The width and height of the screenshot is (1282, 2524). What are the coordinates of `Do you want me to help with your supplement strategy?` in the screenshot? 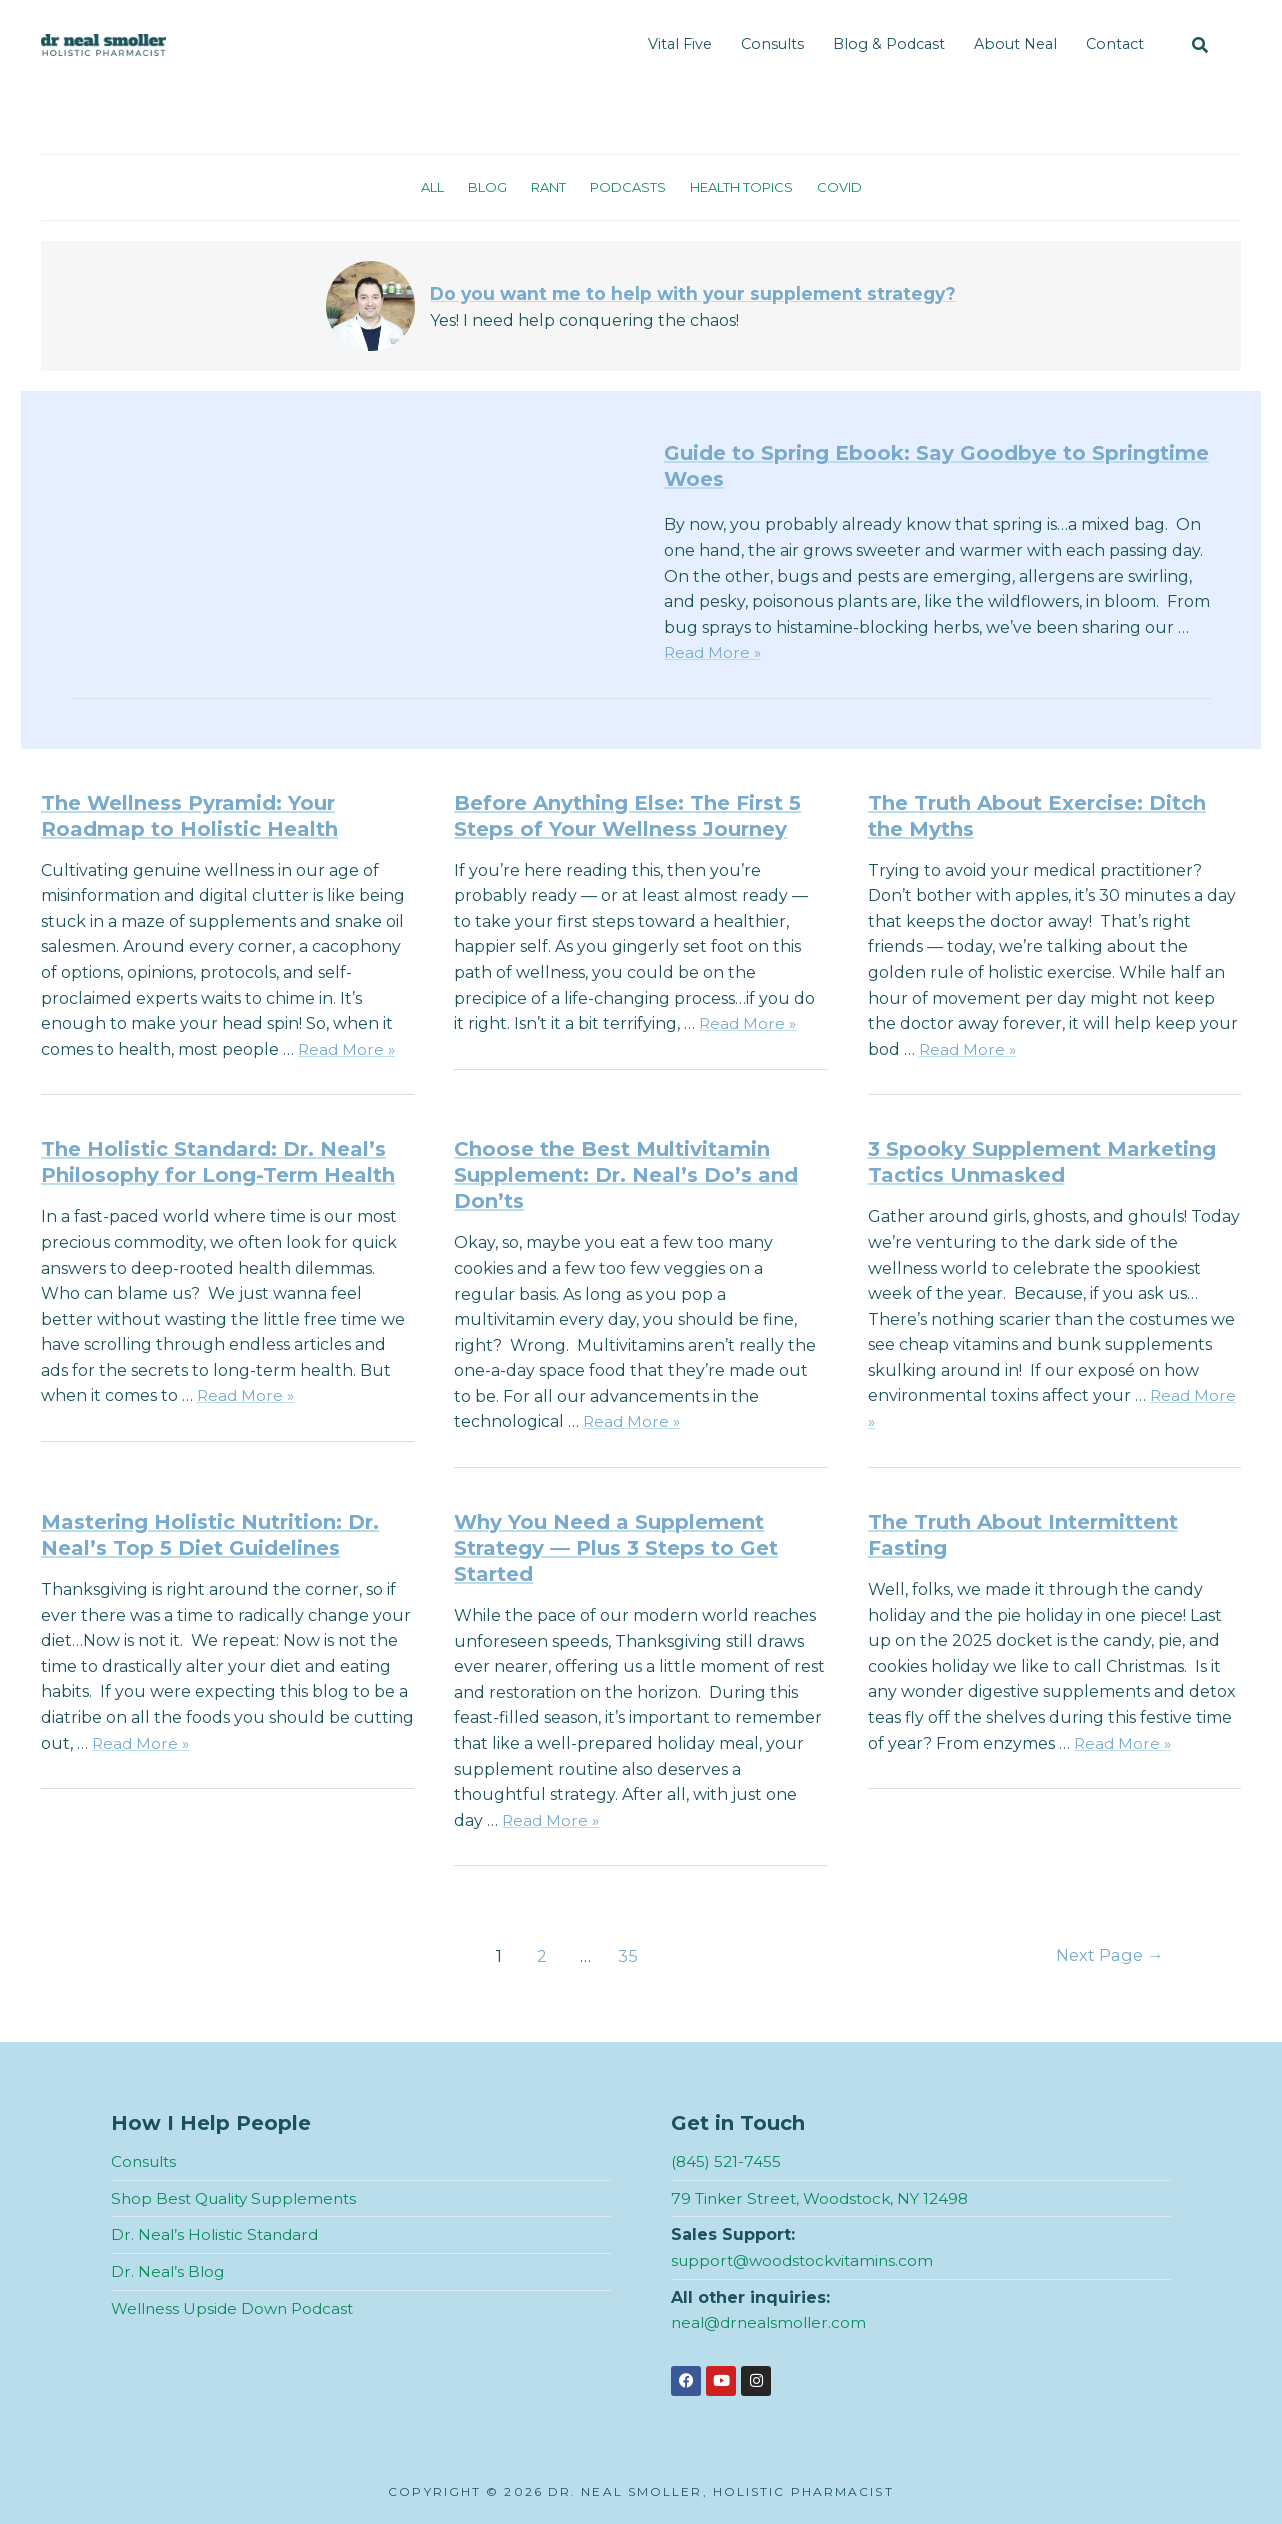 It's located at (693, 293).